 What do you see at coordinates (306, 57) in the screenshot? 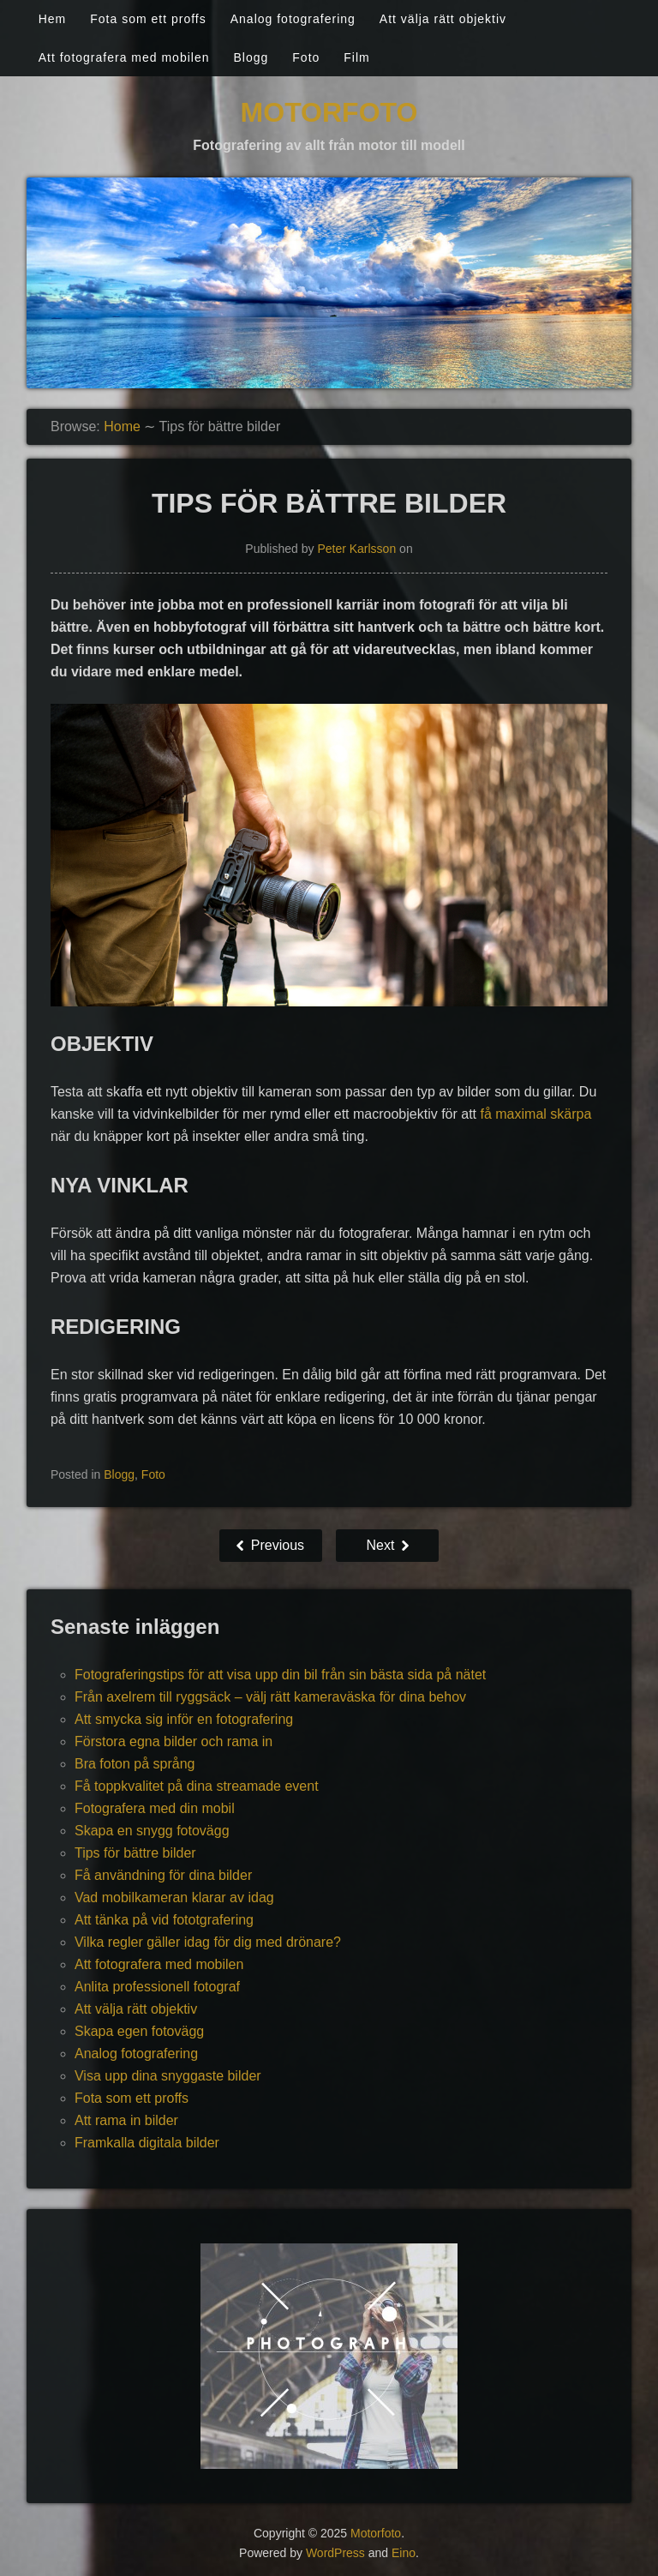
I see `Foto` at bounding box center [306, 57].